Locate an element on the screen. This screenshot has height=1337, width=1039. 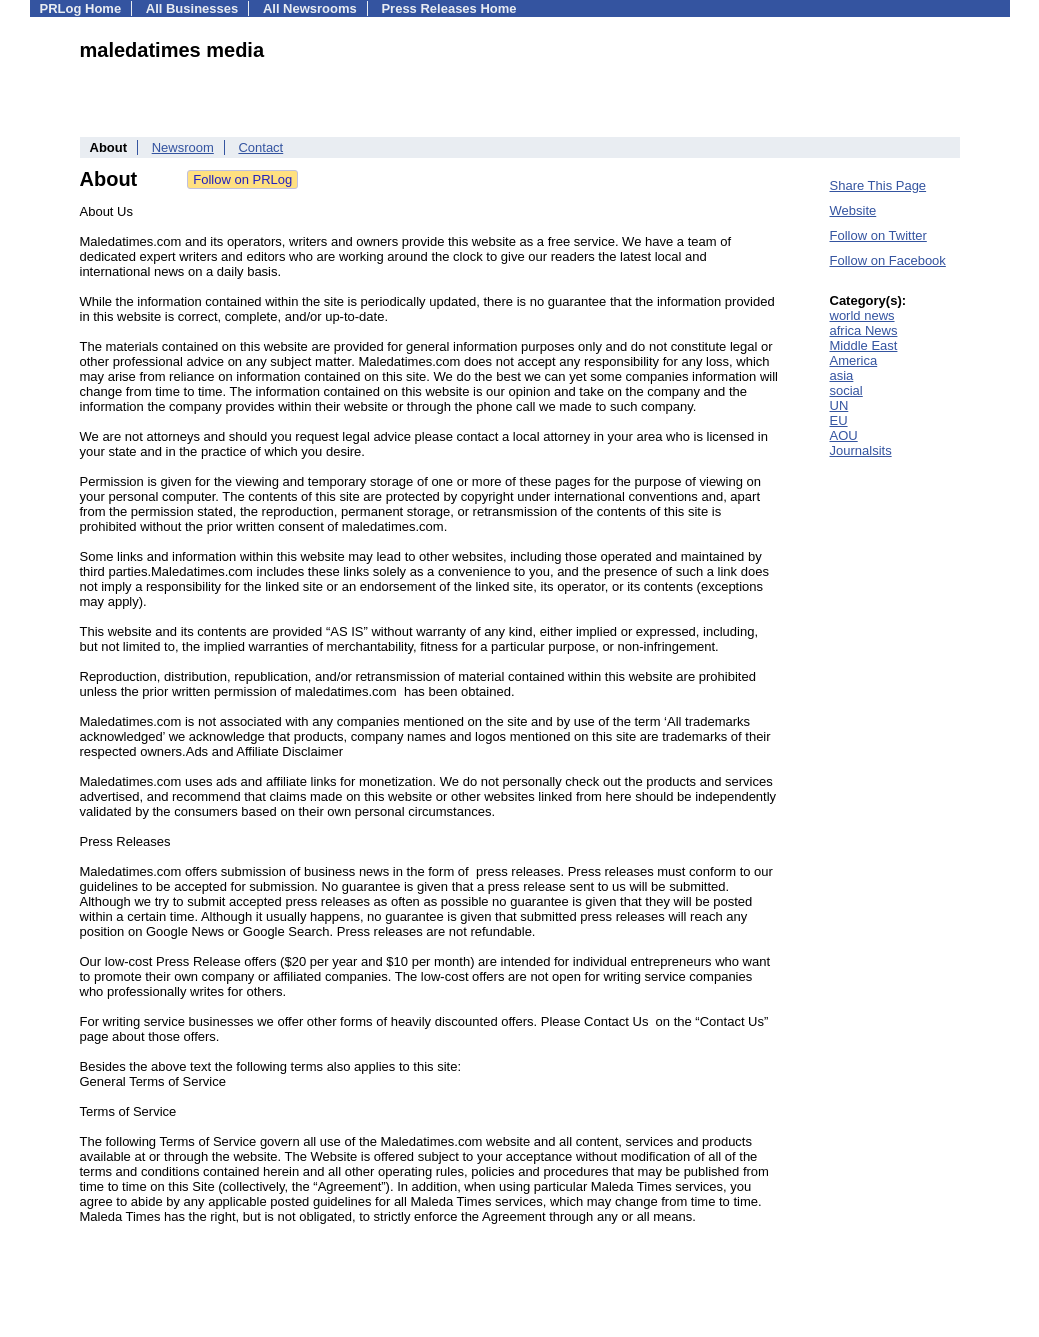
AOU is located at coordinates (844, 435).